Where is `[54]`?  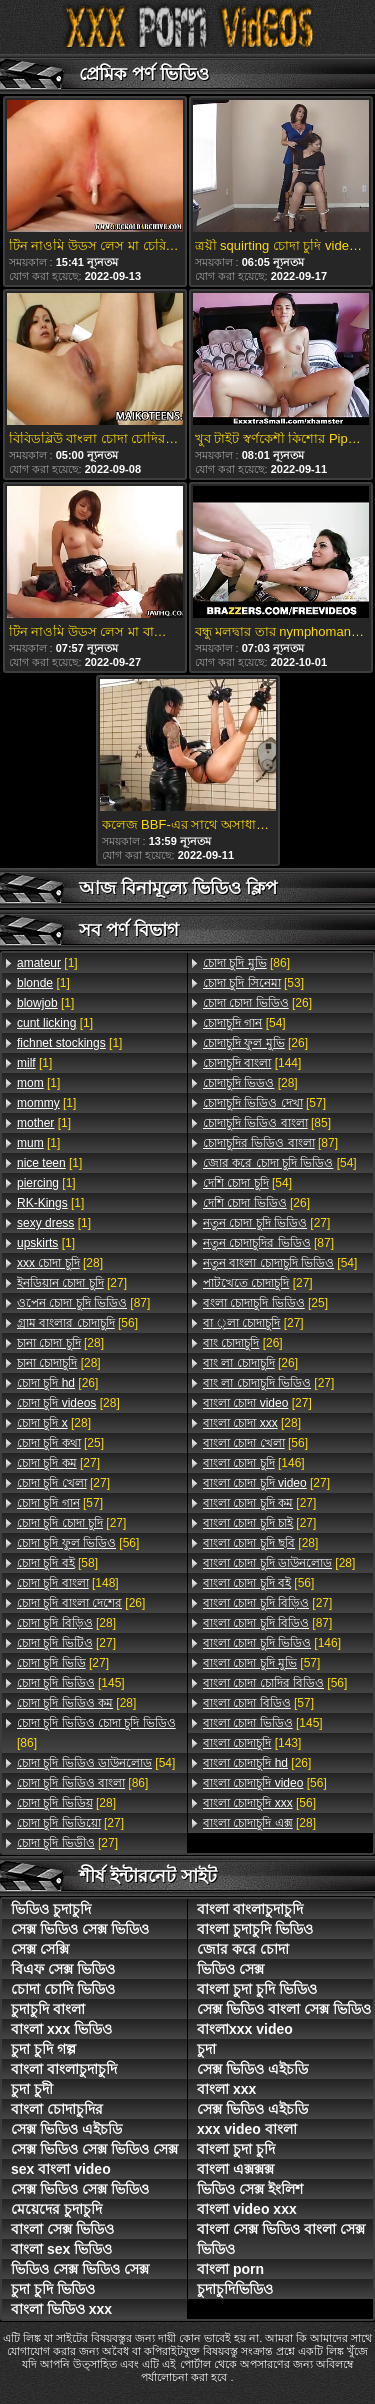
[54] is located at coordinates (96, 1763).